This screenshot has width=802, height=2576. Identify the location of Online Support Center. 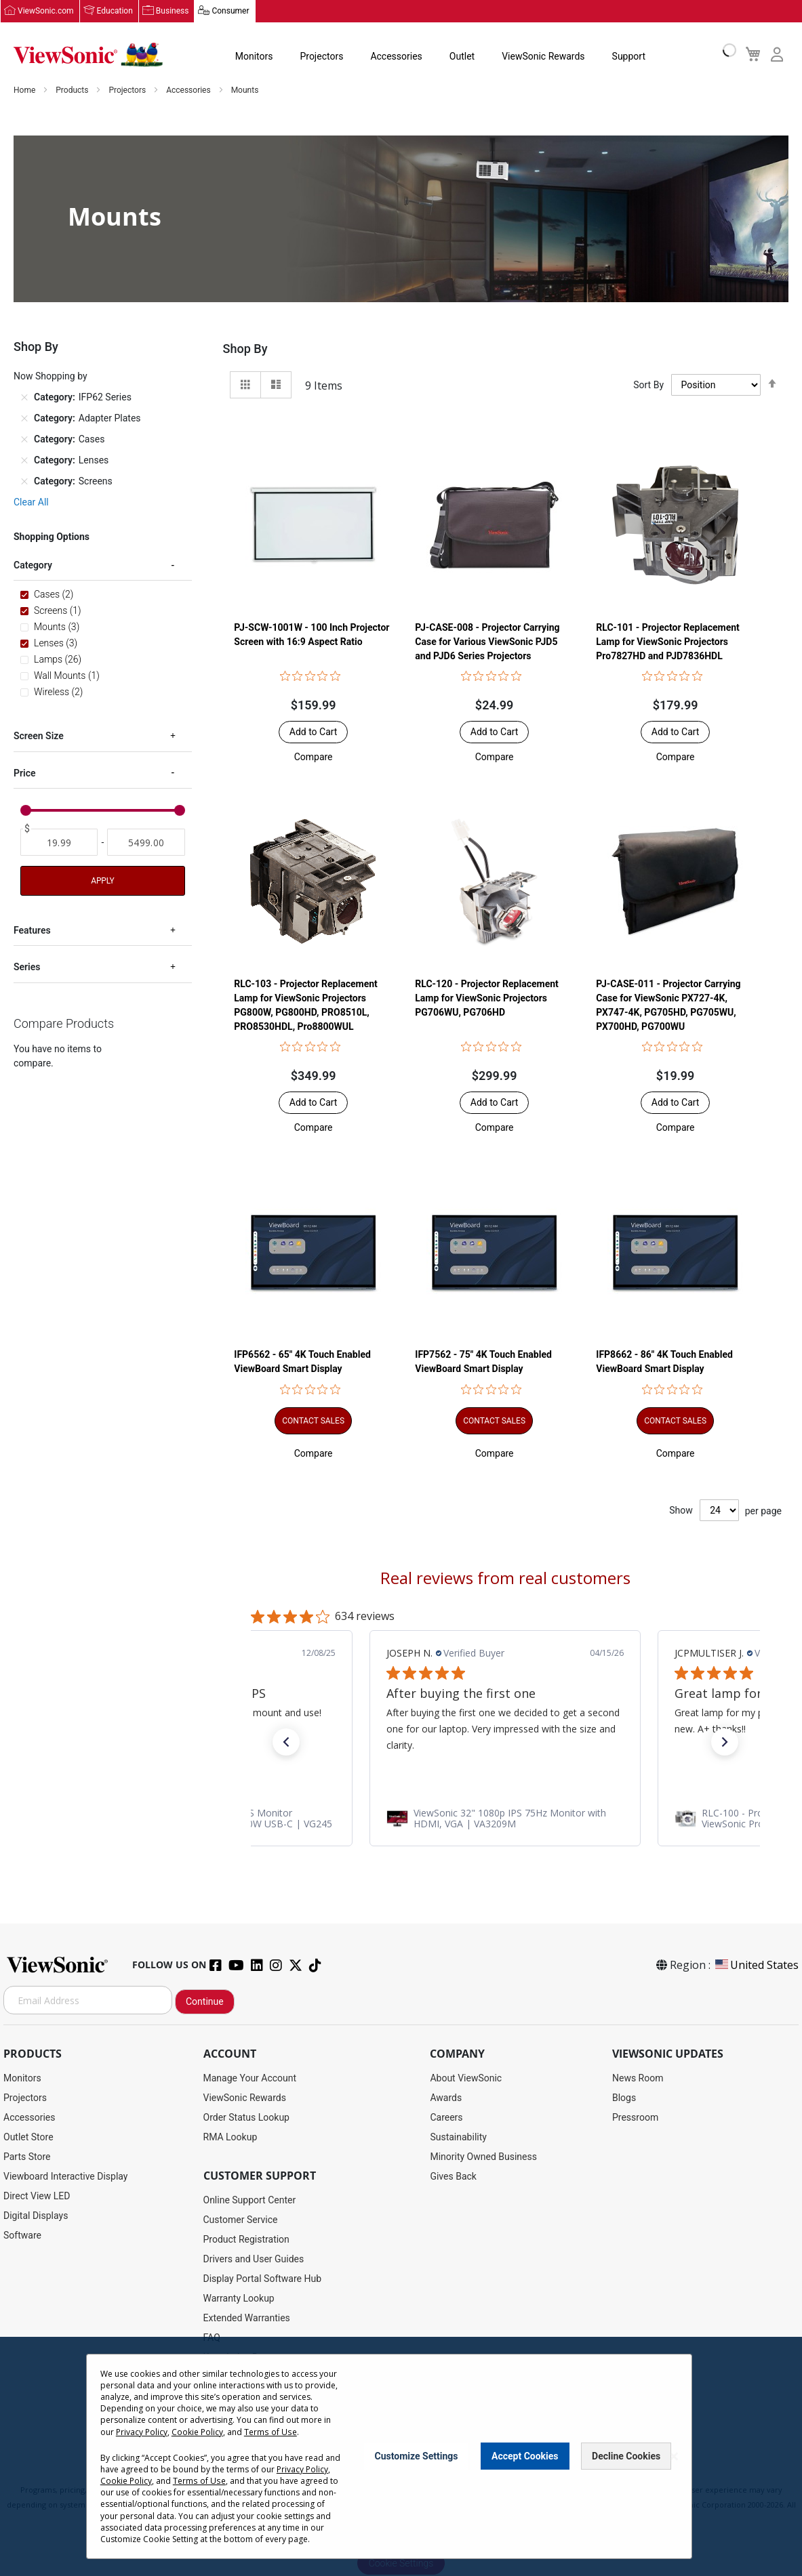
(249, 2200).